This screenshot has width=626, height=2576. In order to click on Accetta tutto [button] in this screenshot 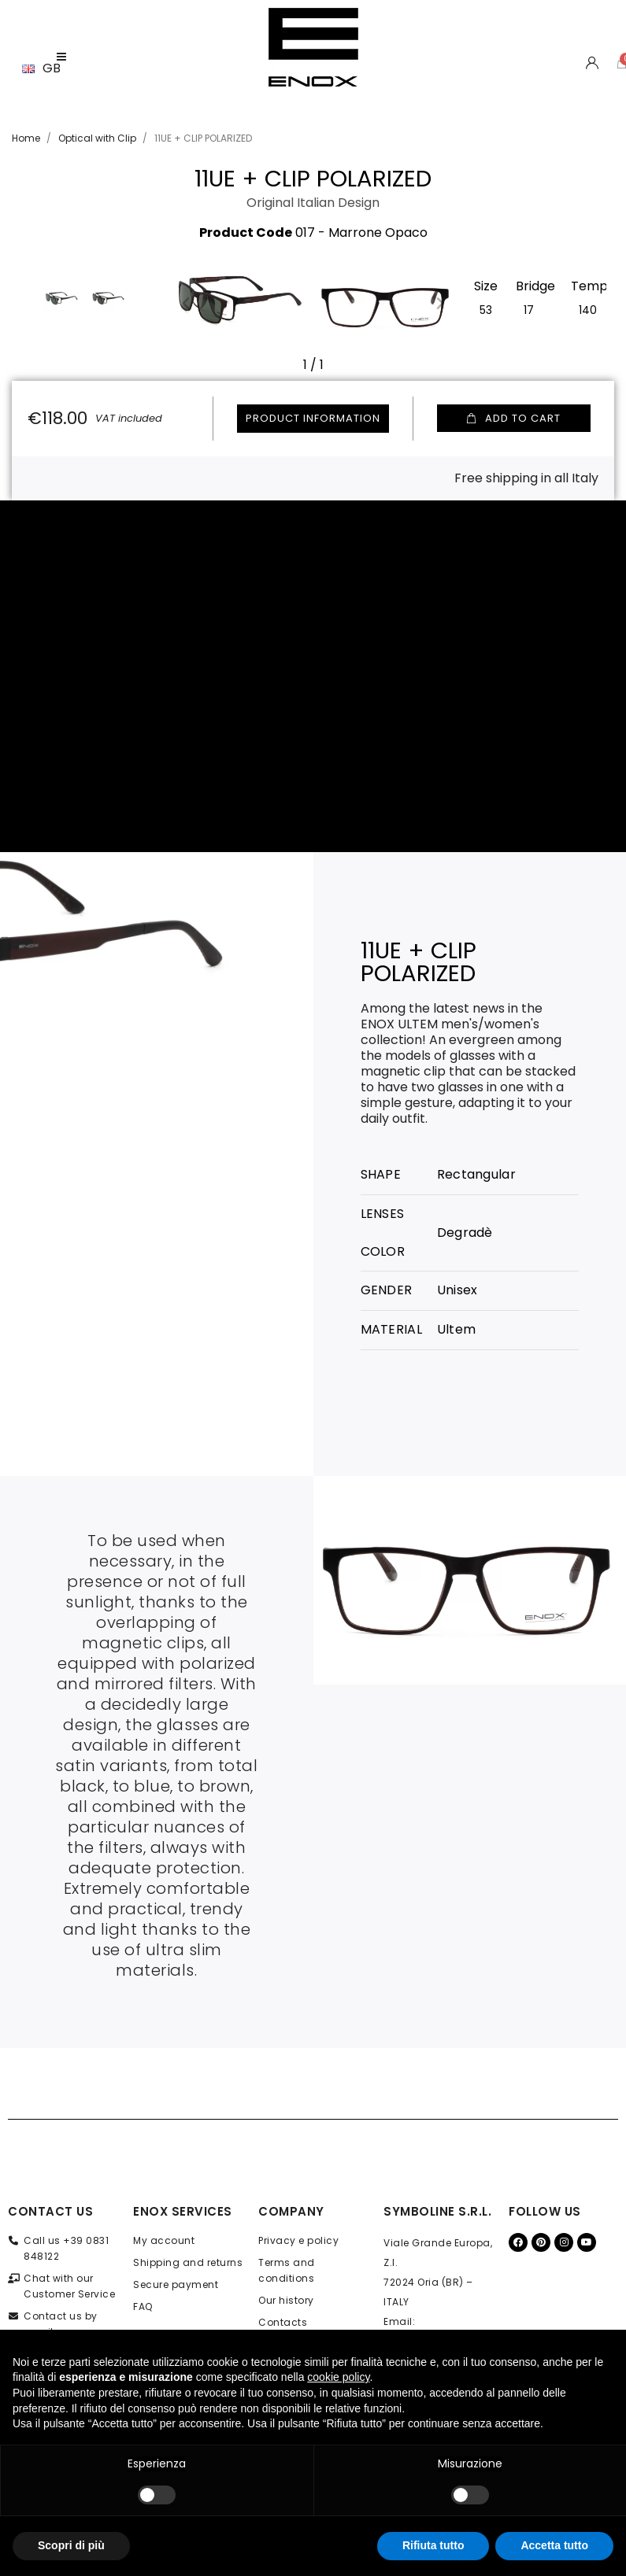, I will do `click(554, 2545)`.